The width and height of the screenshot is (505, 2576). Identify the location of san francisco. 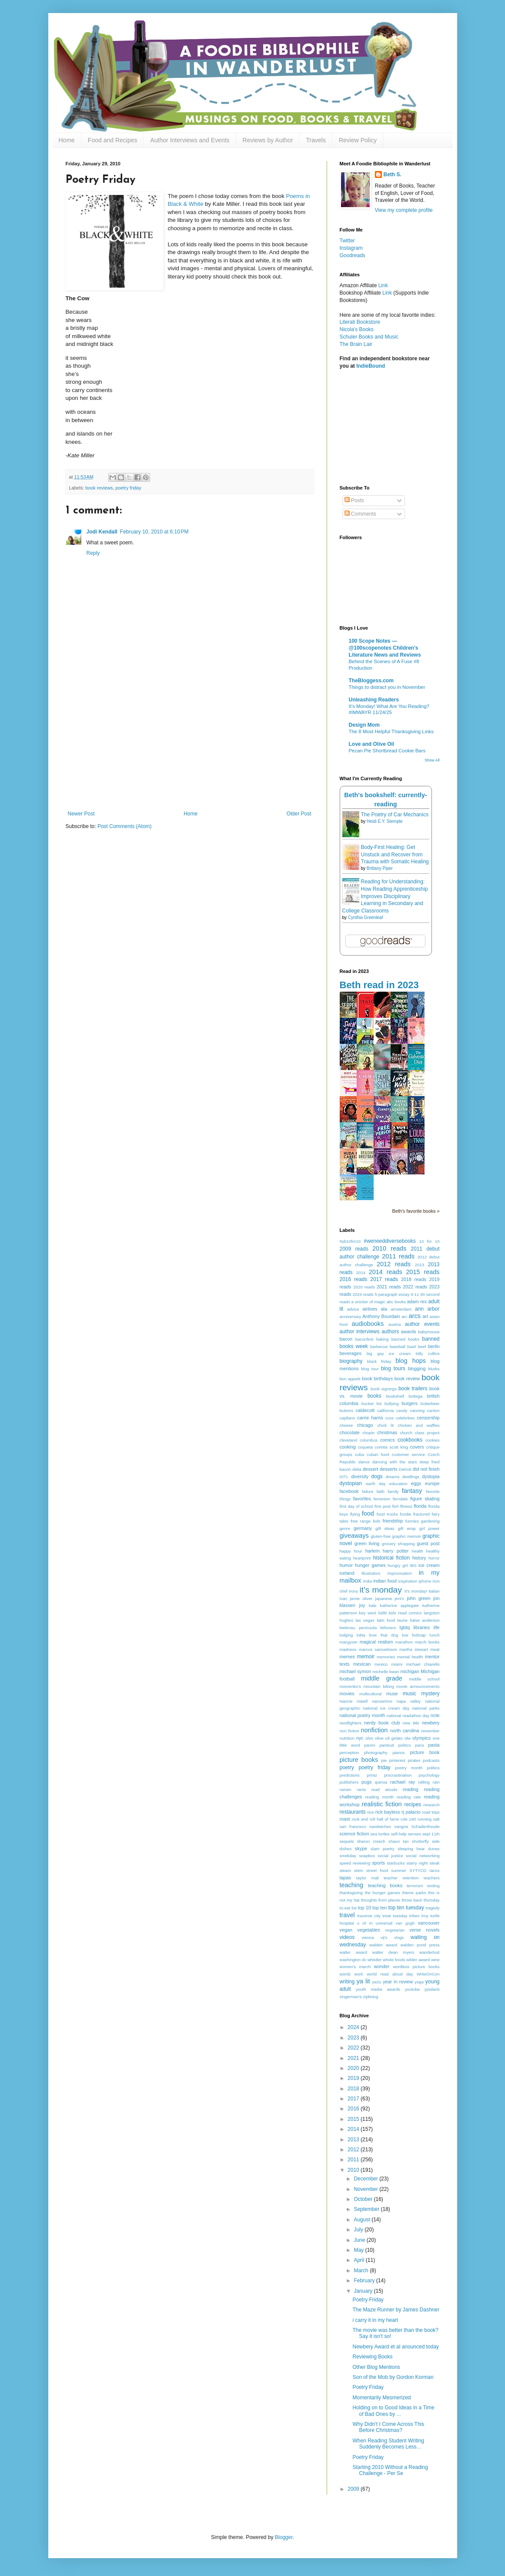
(353, 1826).